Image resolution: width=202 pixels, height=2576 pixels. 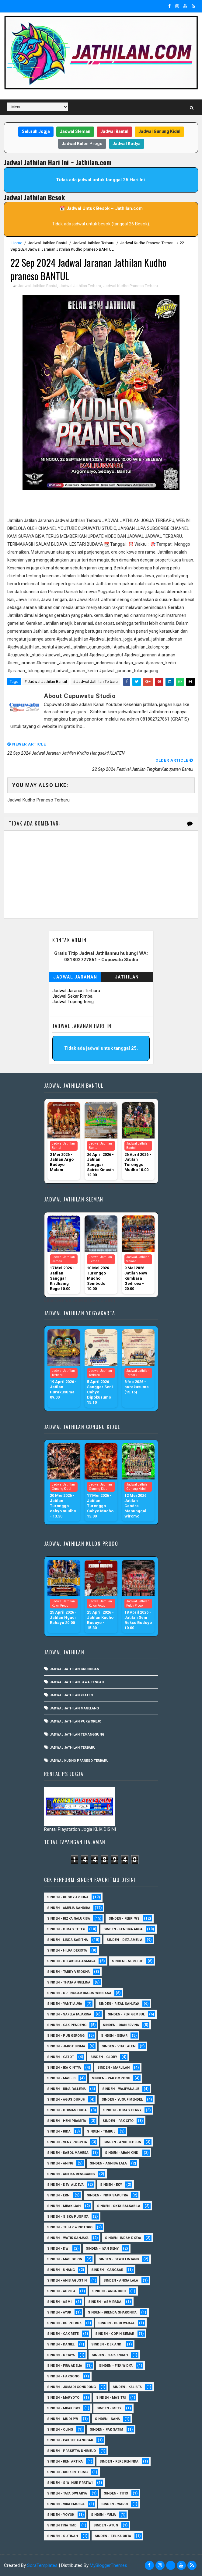 I want to click on Sinden - Mas JB, so click(x=61, y=2078).